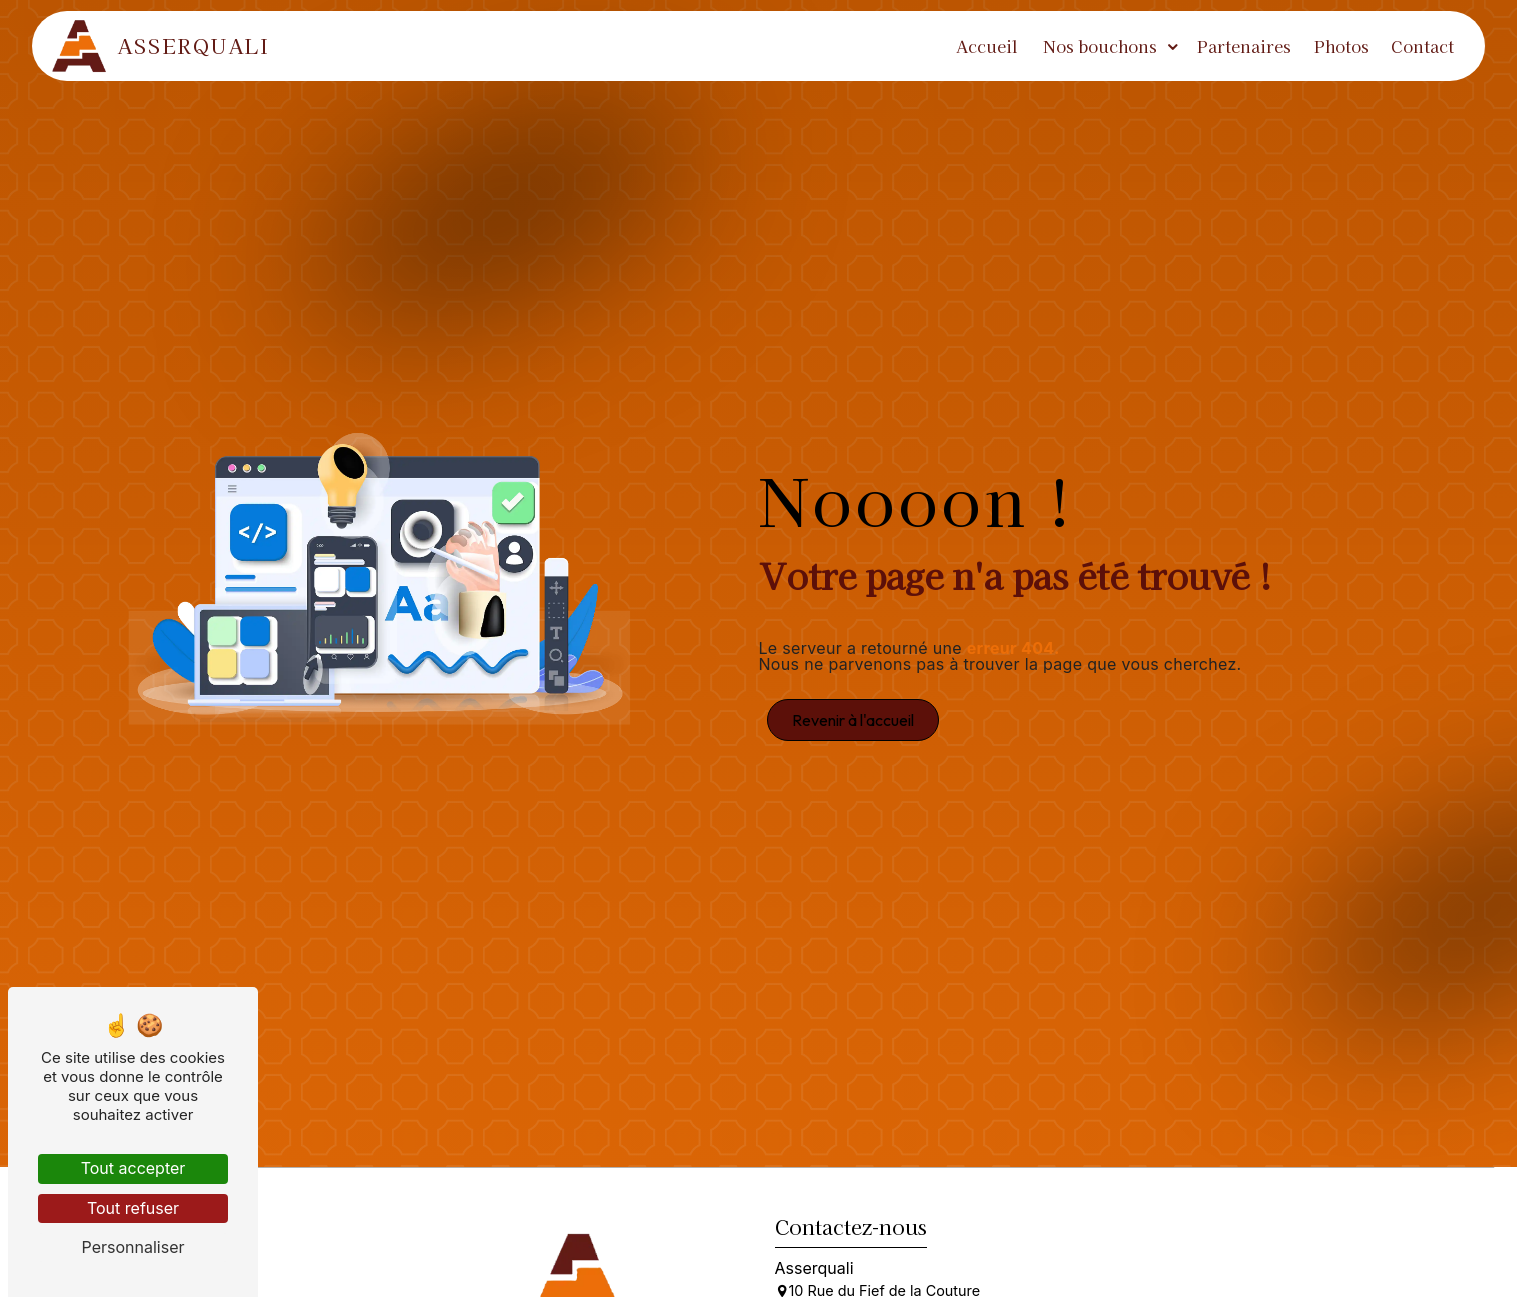 This screenshot has height=1297, width=1517. What do you see at coordinates (1095, 46) in the screenshot?
I see `Nos bouchons` at bounding box center [1095, 46].